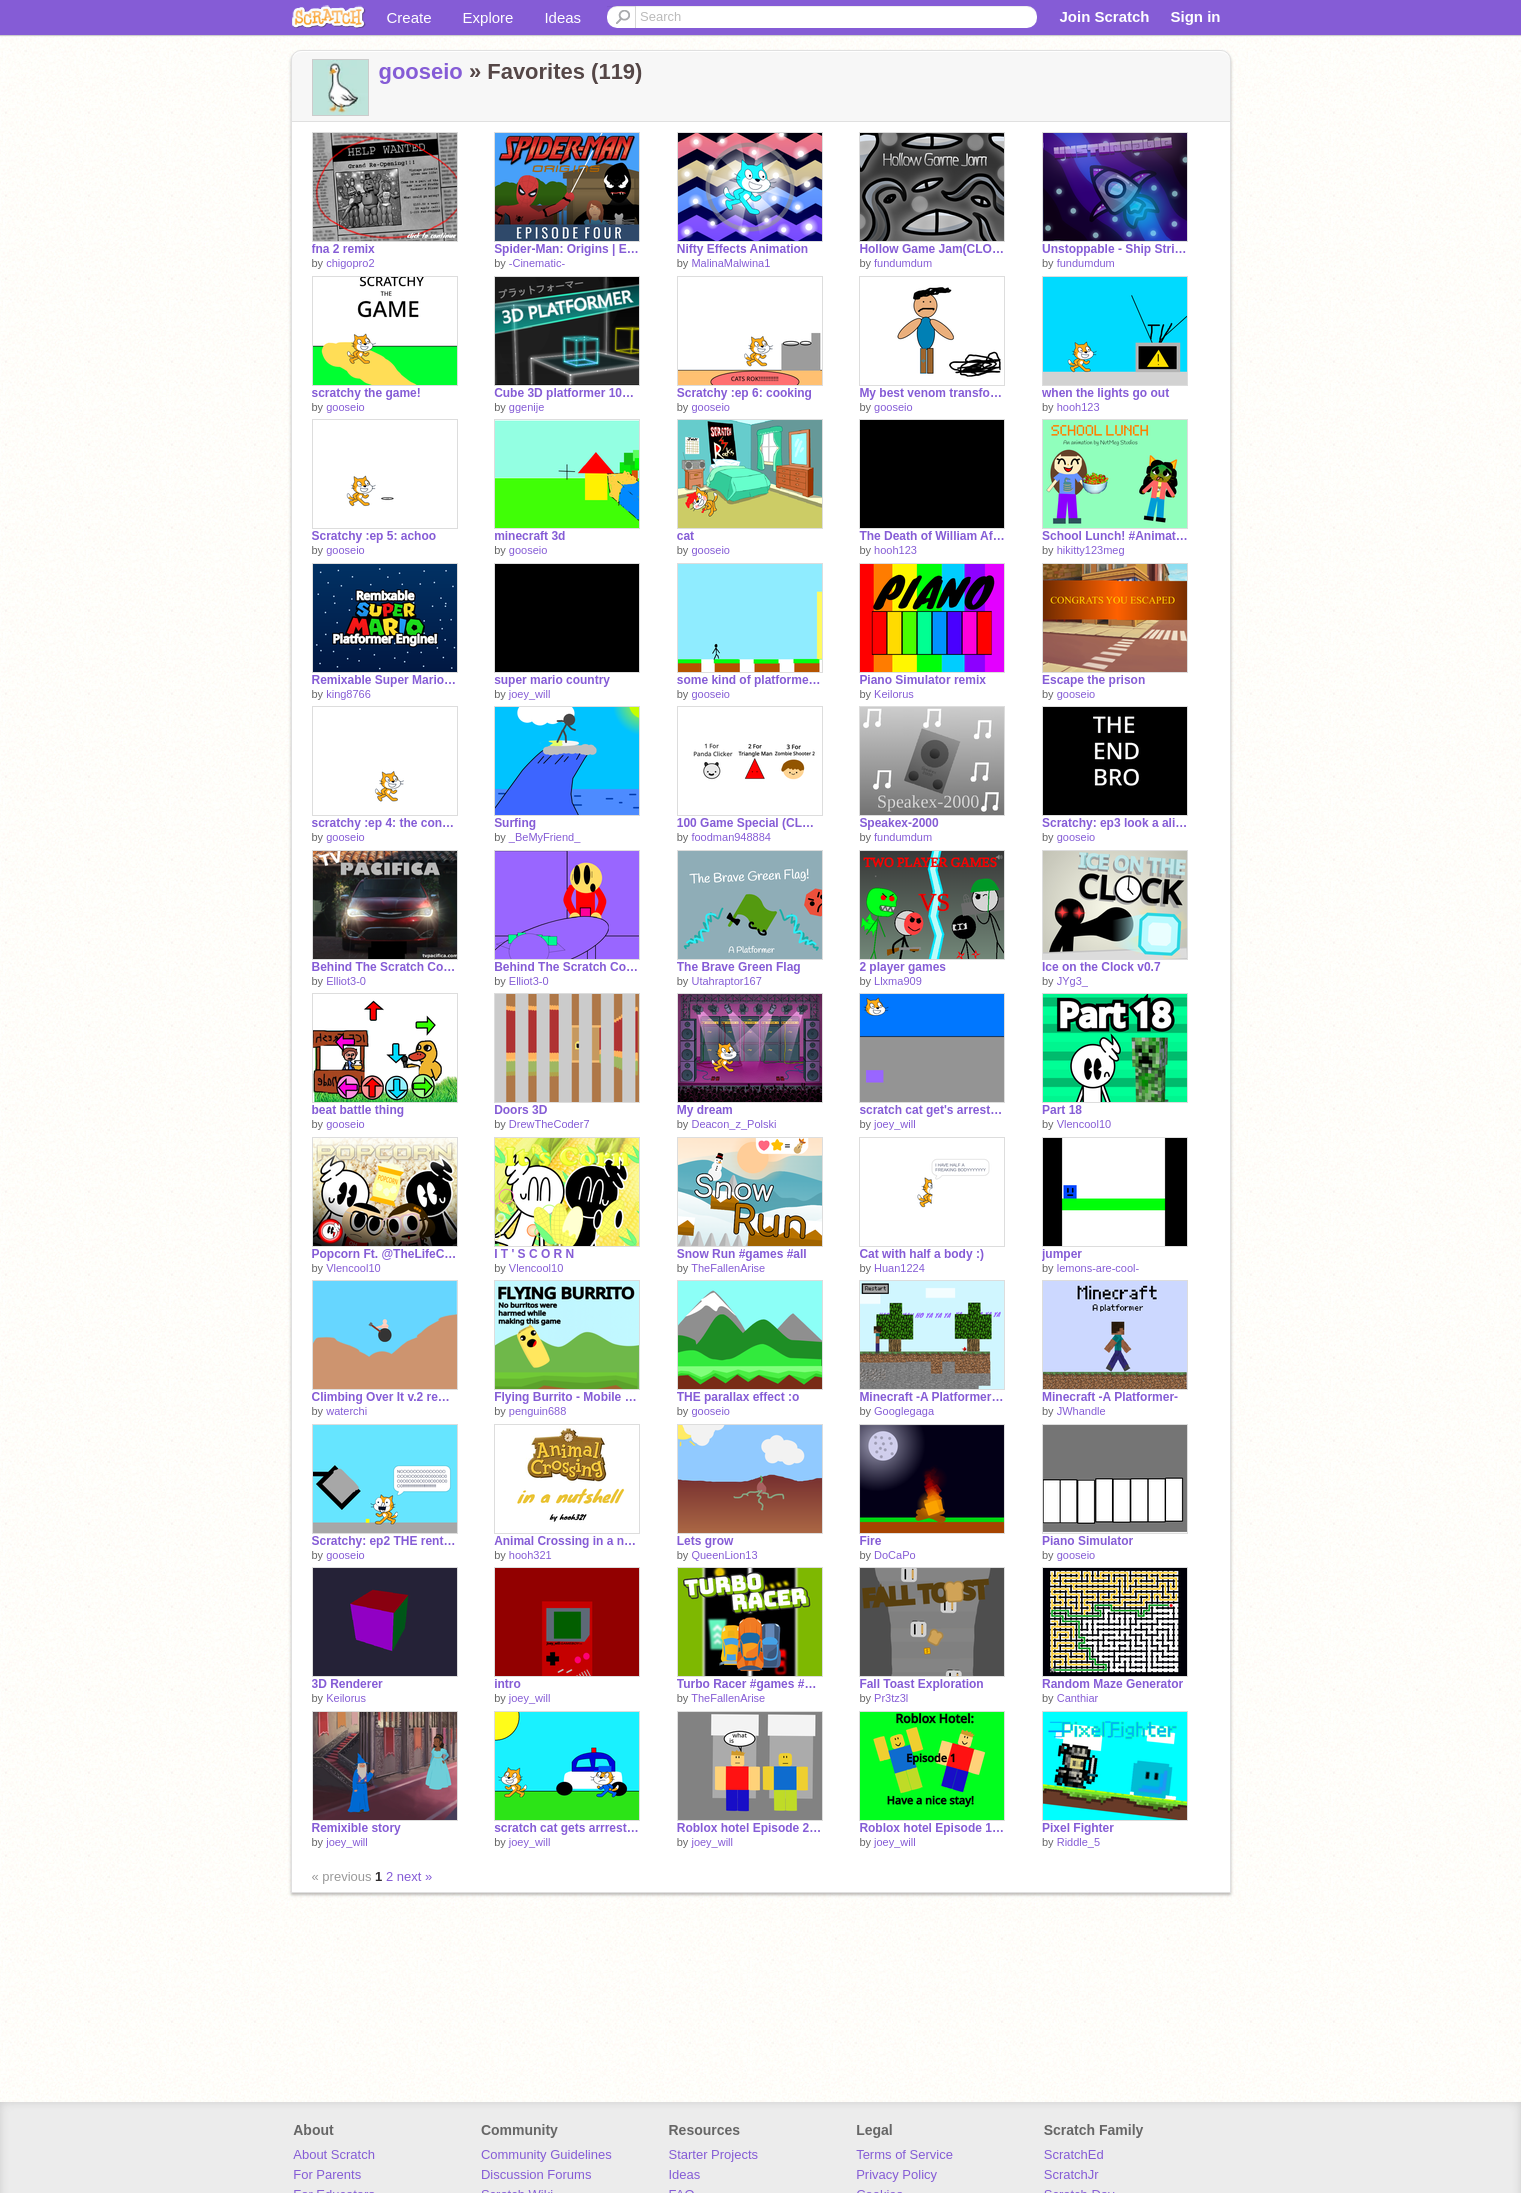 The image size is (1521, 2193). I want to click on Piano Simulator remix, so click(922, 680).